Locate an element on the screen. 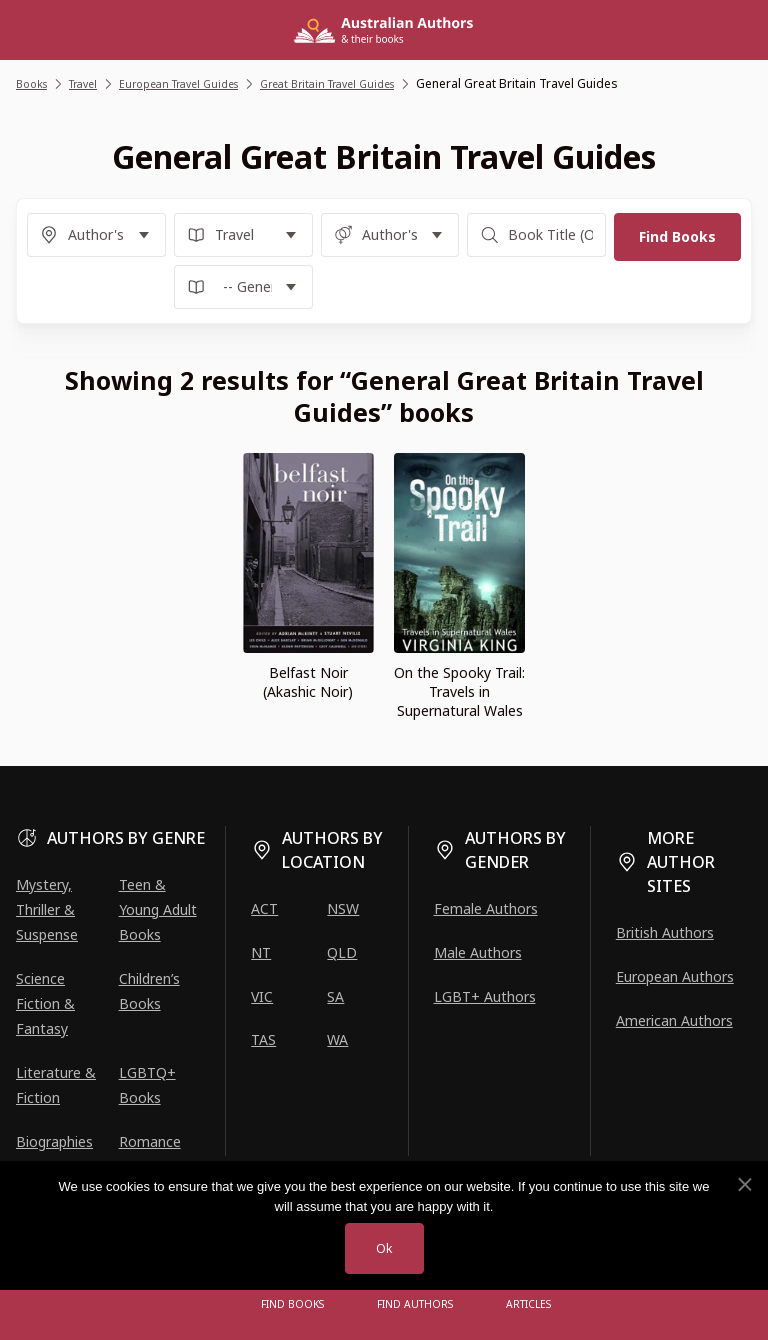 This screenshot has height=1340, width=768. Teen & Young Adult Books is located at coordinates (158, 909).